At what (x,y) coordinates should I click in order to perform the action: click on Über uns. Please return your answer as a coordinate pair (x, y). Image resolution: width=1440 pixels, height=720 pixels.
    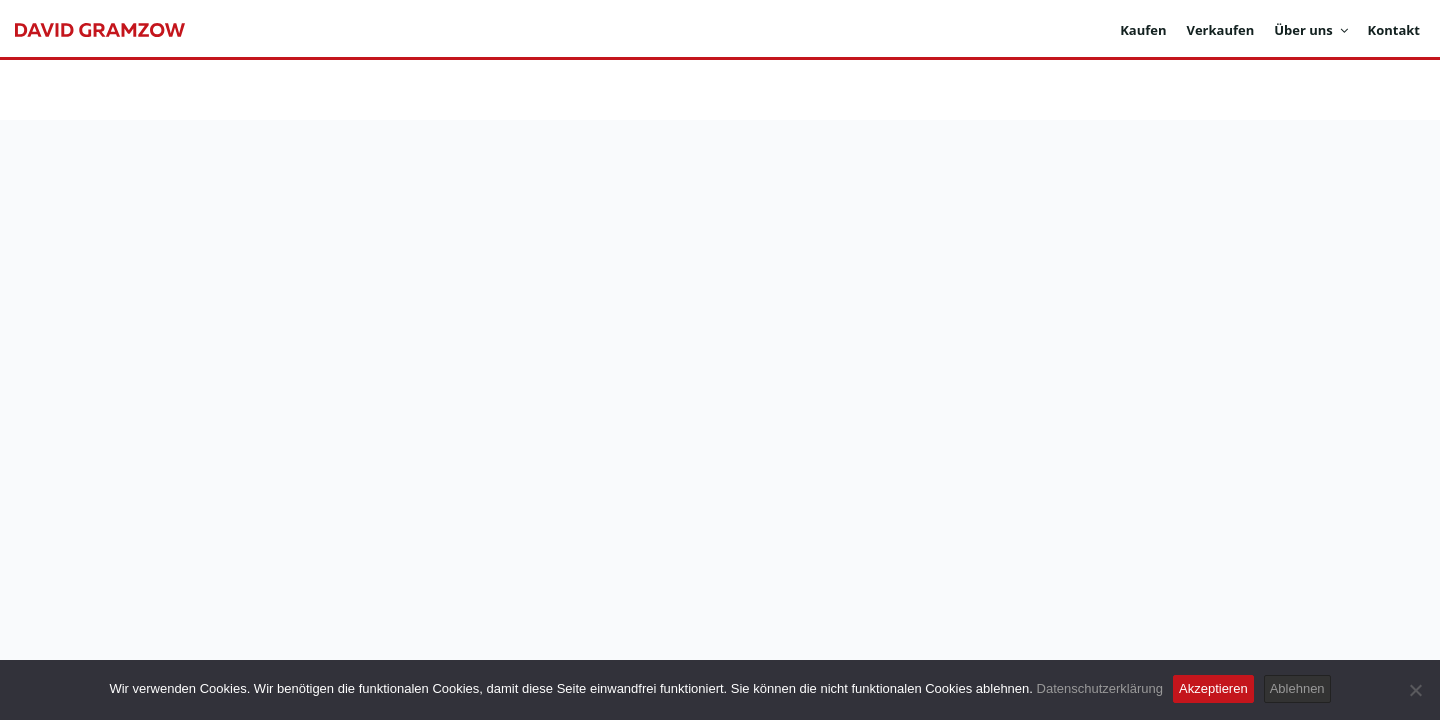
    Looking at the image, I should click on (1310, 30).